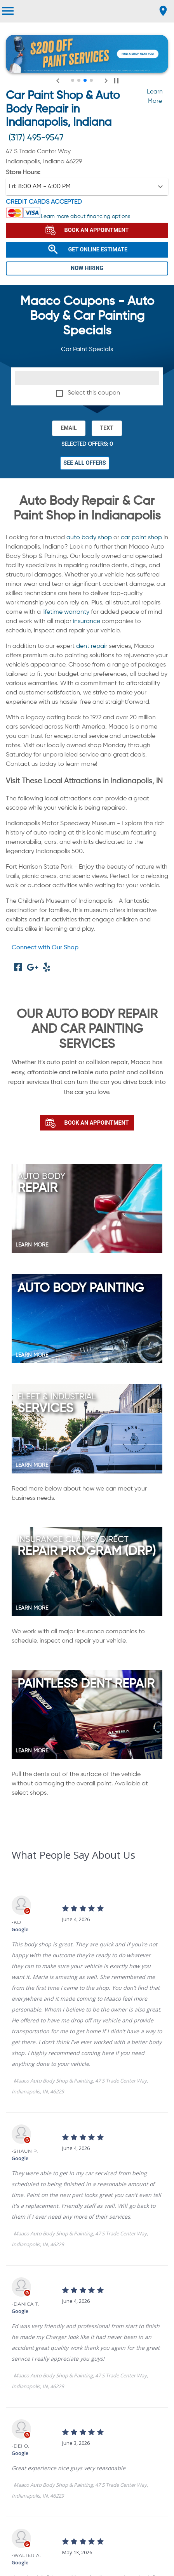 This screenshot has width=174, height=2576. What do you see at coordinates (85, 216) in the screenshot?
I see `Learn more about financing options` at bounding box center [85, 216].